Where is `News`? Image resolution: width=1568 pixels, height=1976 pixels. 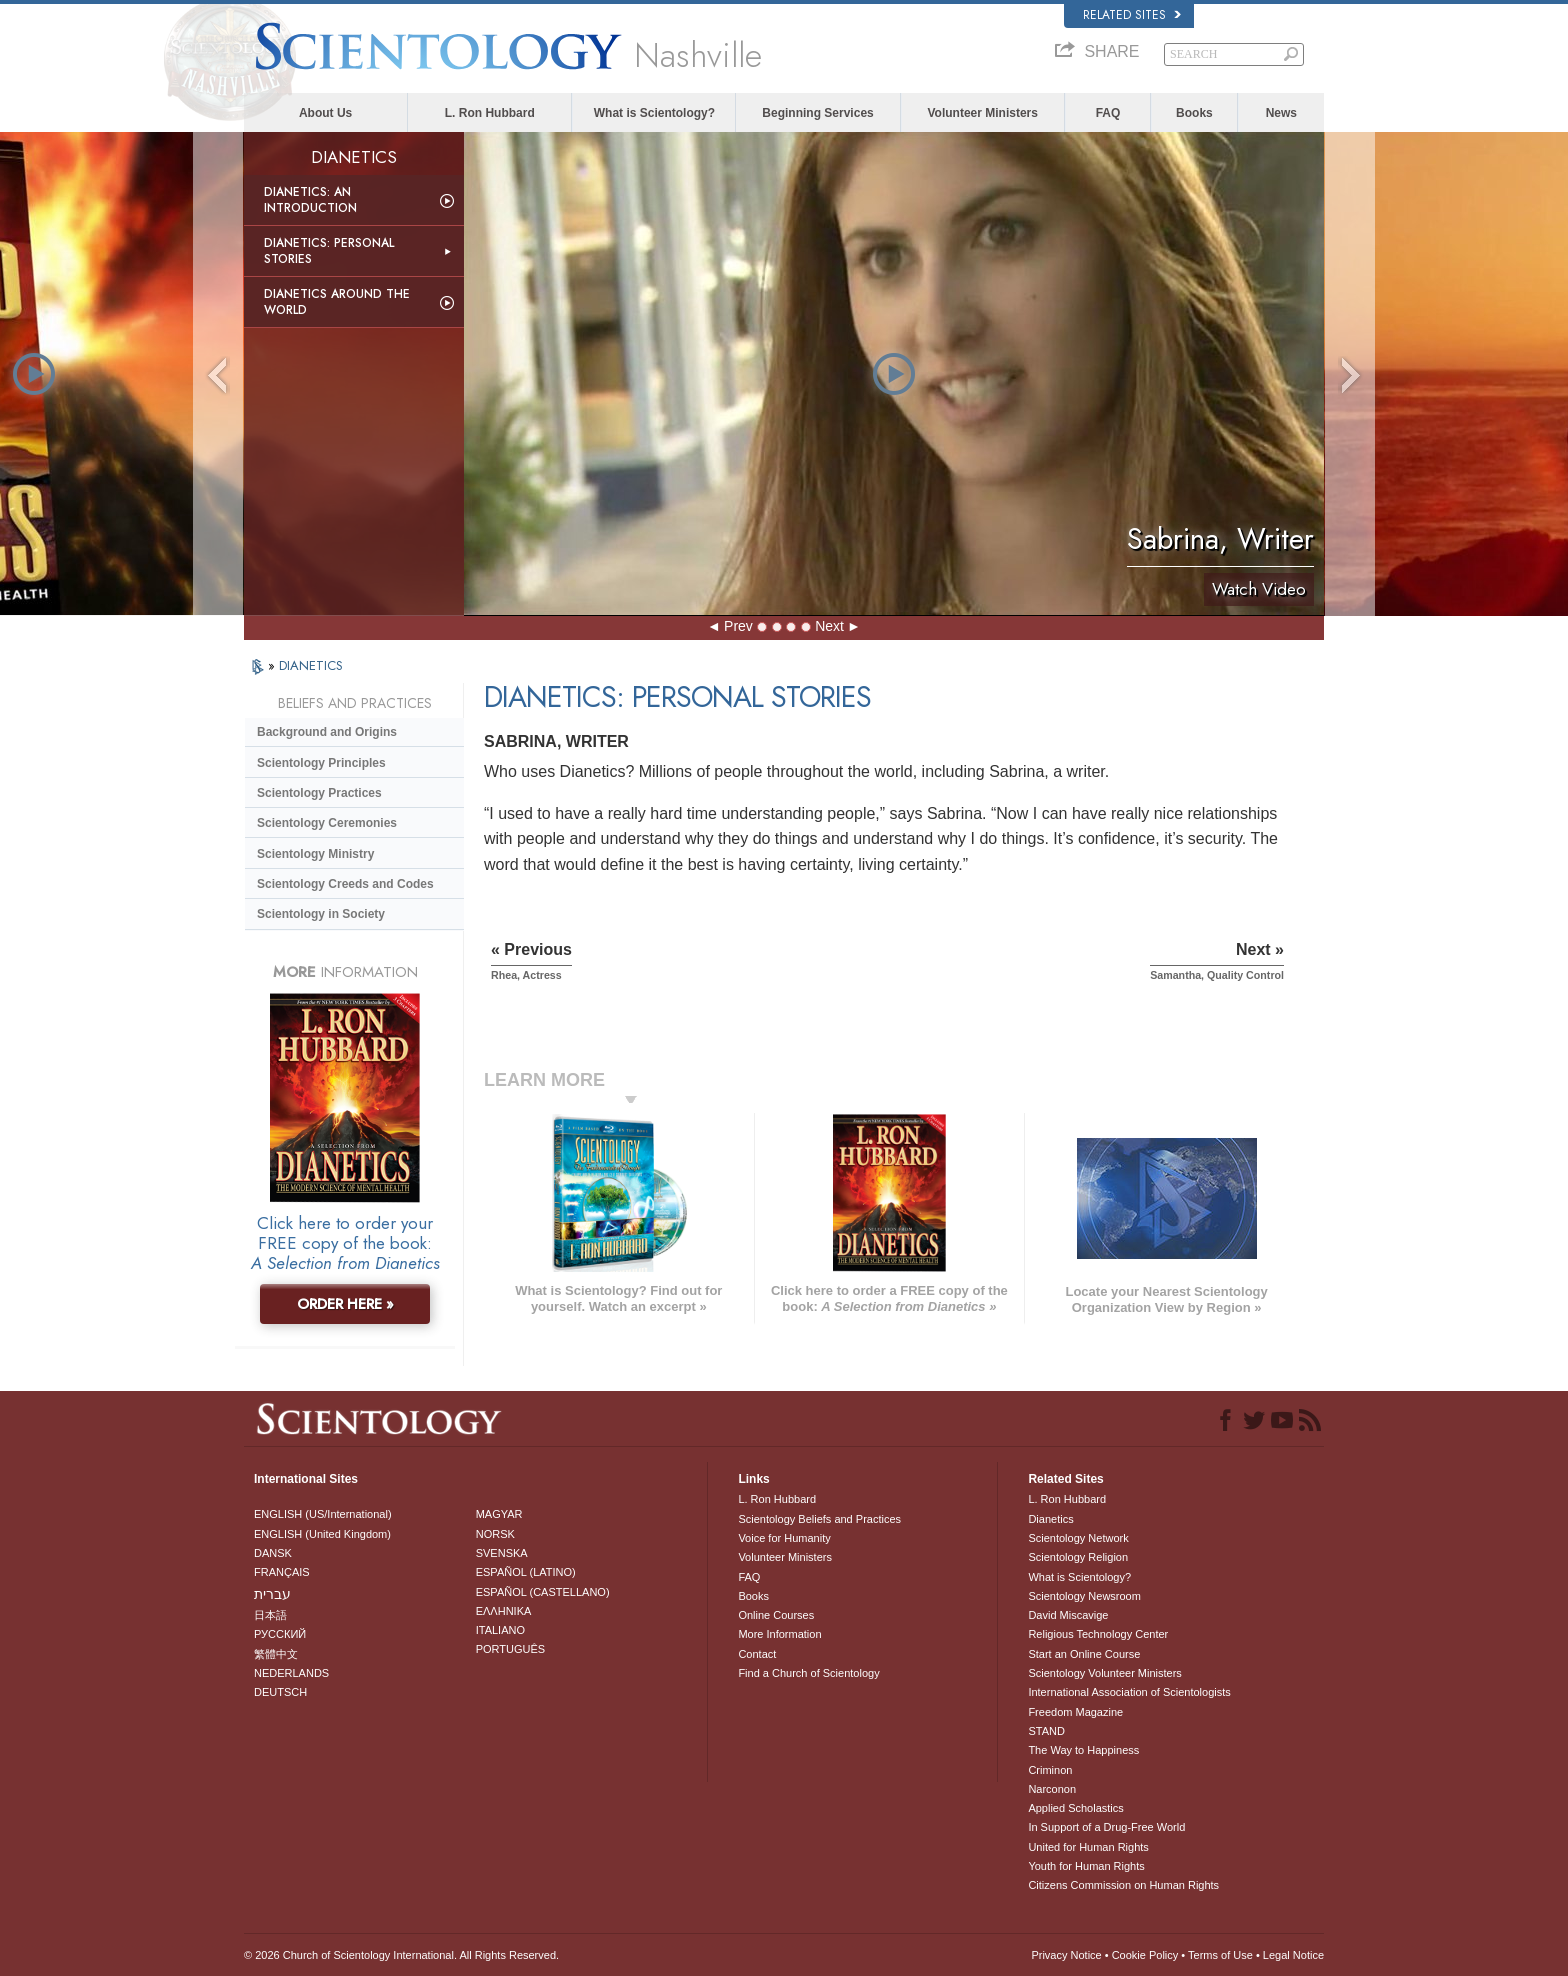
News is located at coordinates (1281, 113).